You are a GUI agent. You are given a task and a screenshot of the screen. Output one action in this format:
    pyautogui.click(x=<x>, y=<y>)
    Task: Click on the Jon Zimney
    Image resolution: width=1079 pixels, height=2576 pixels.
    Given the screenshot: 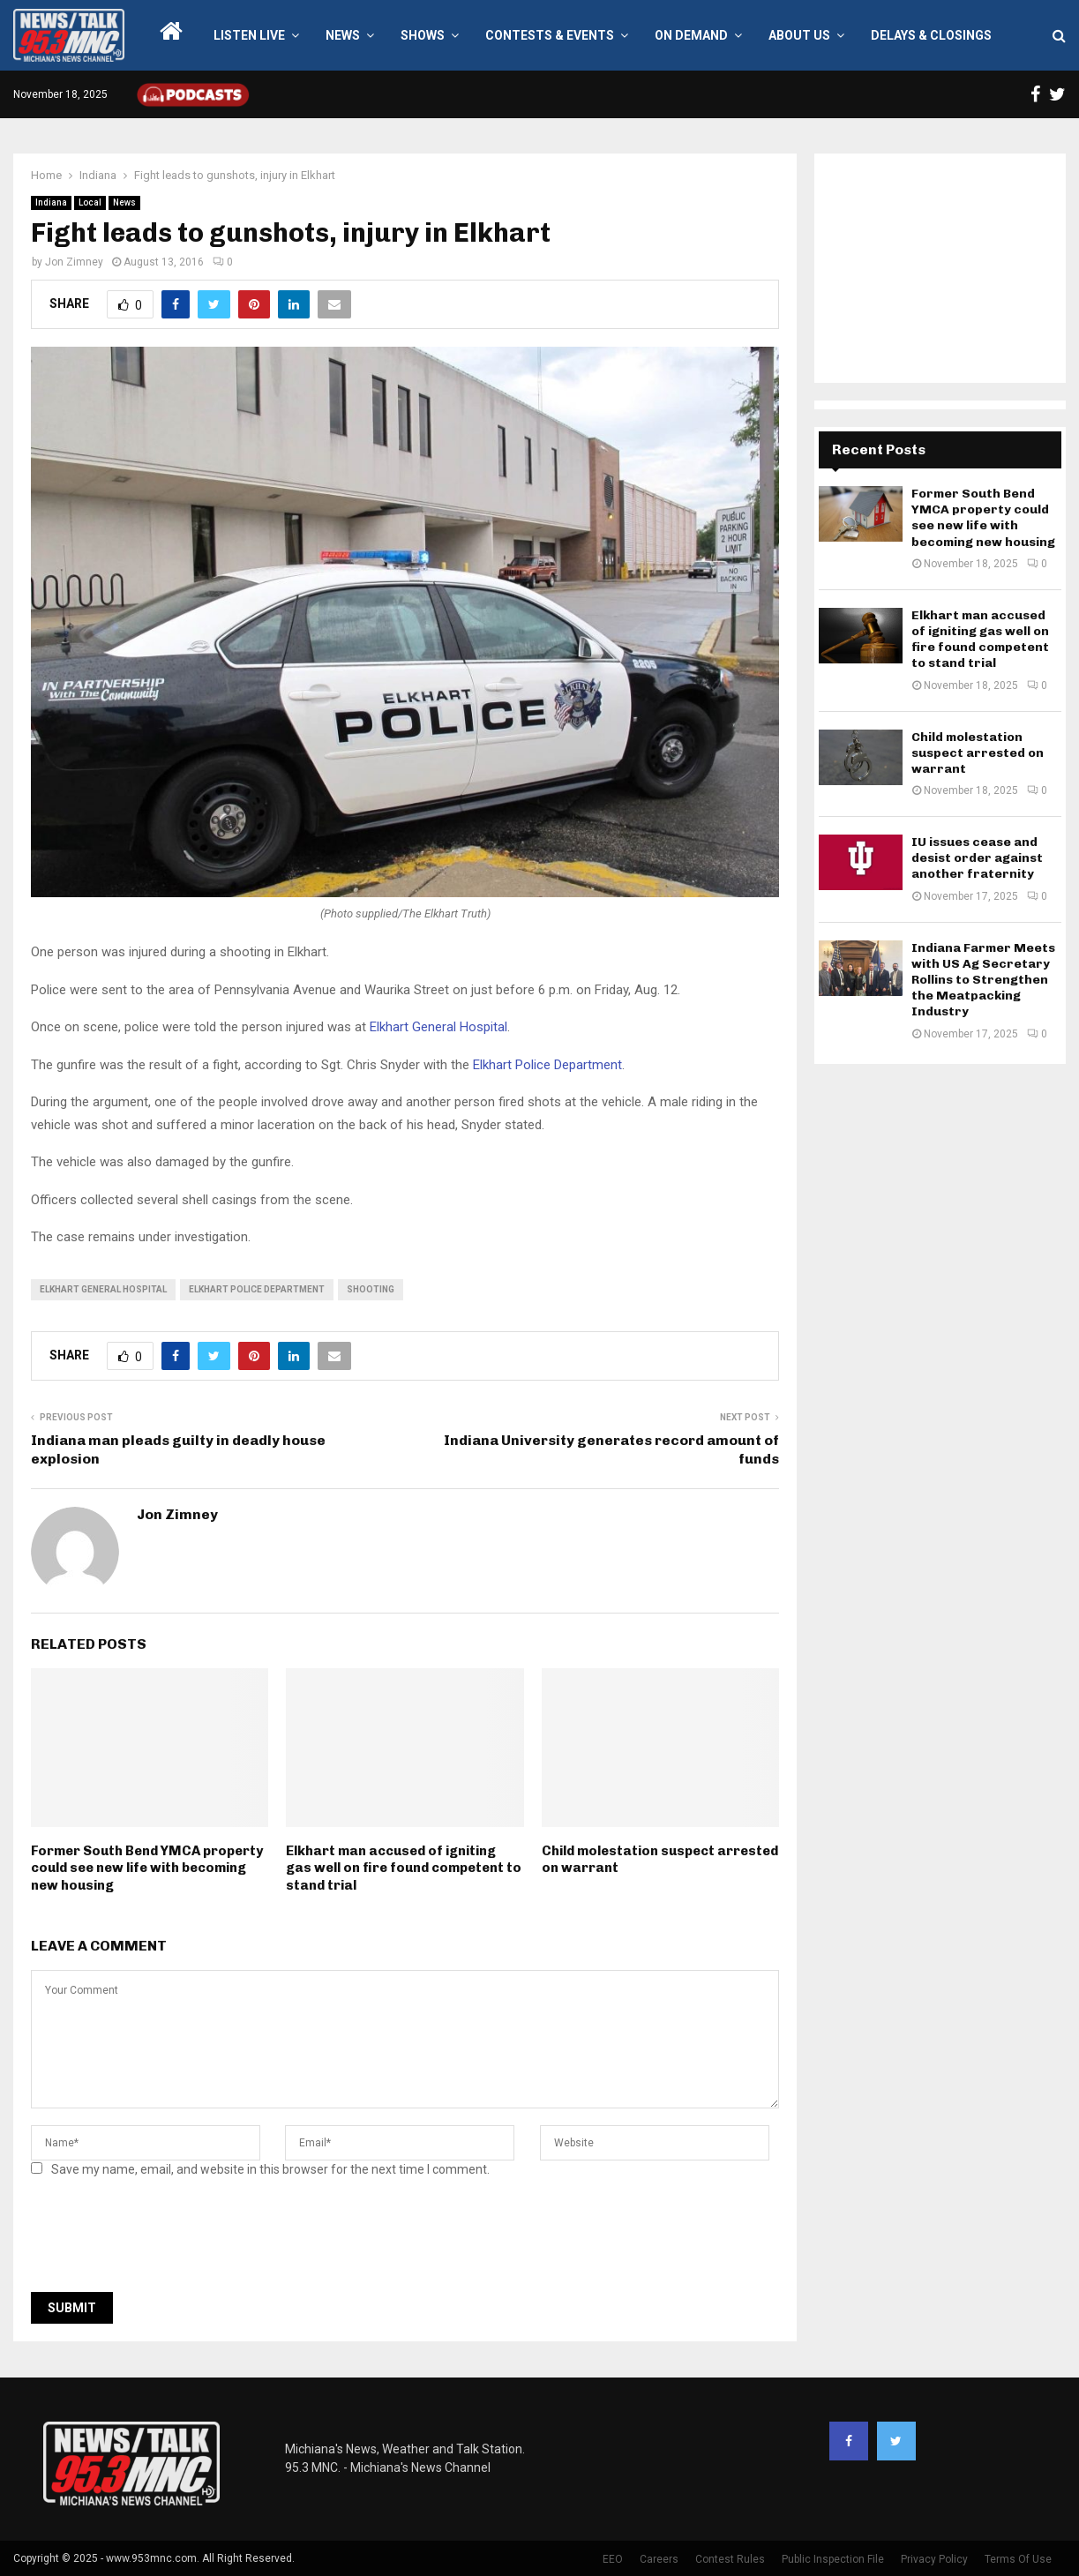 What is the action you would take?
    pyautogui.click(x=74, y=262)
    